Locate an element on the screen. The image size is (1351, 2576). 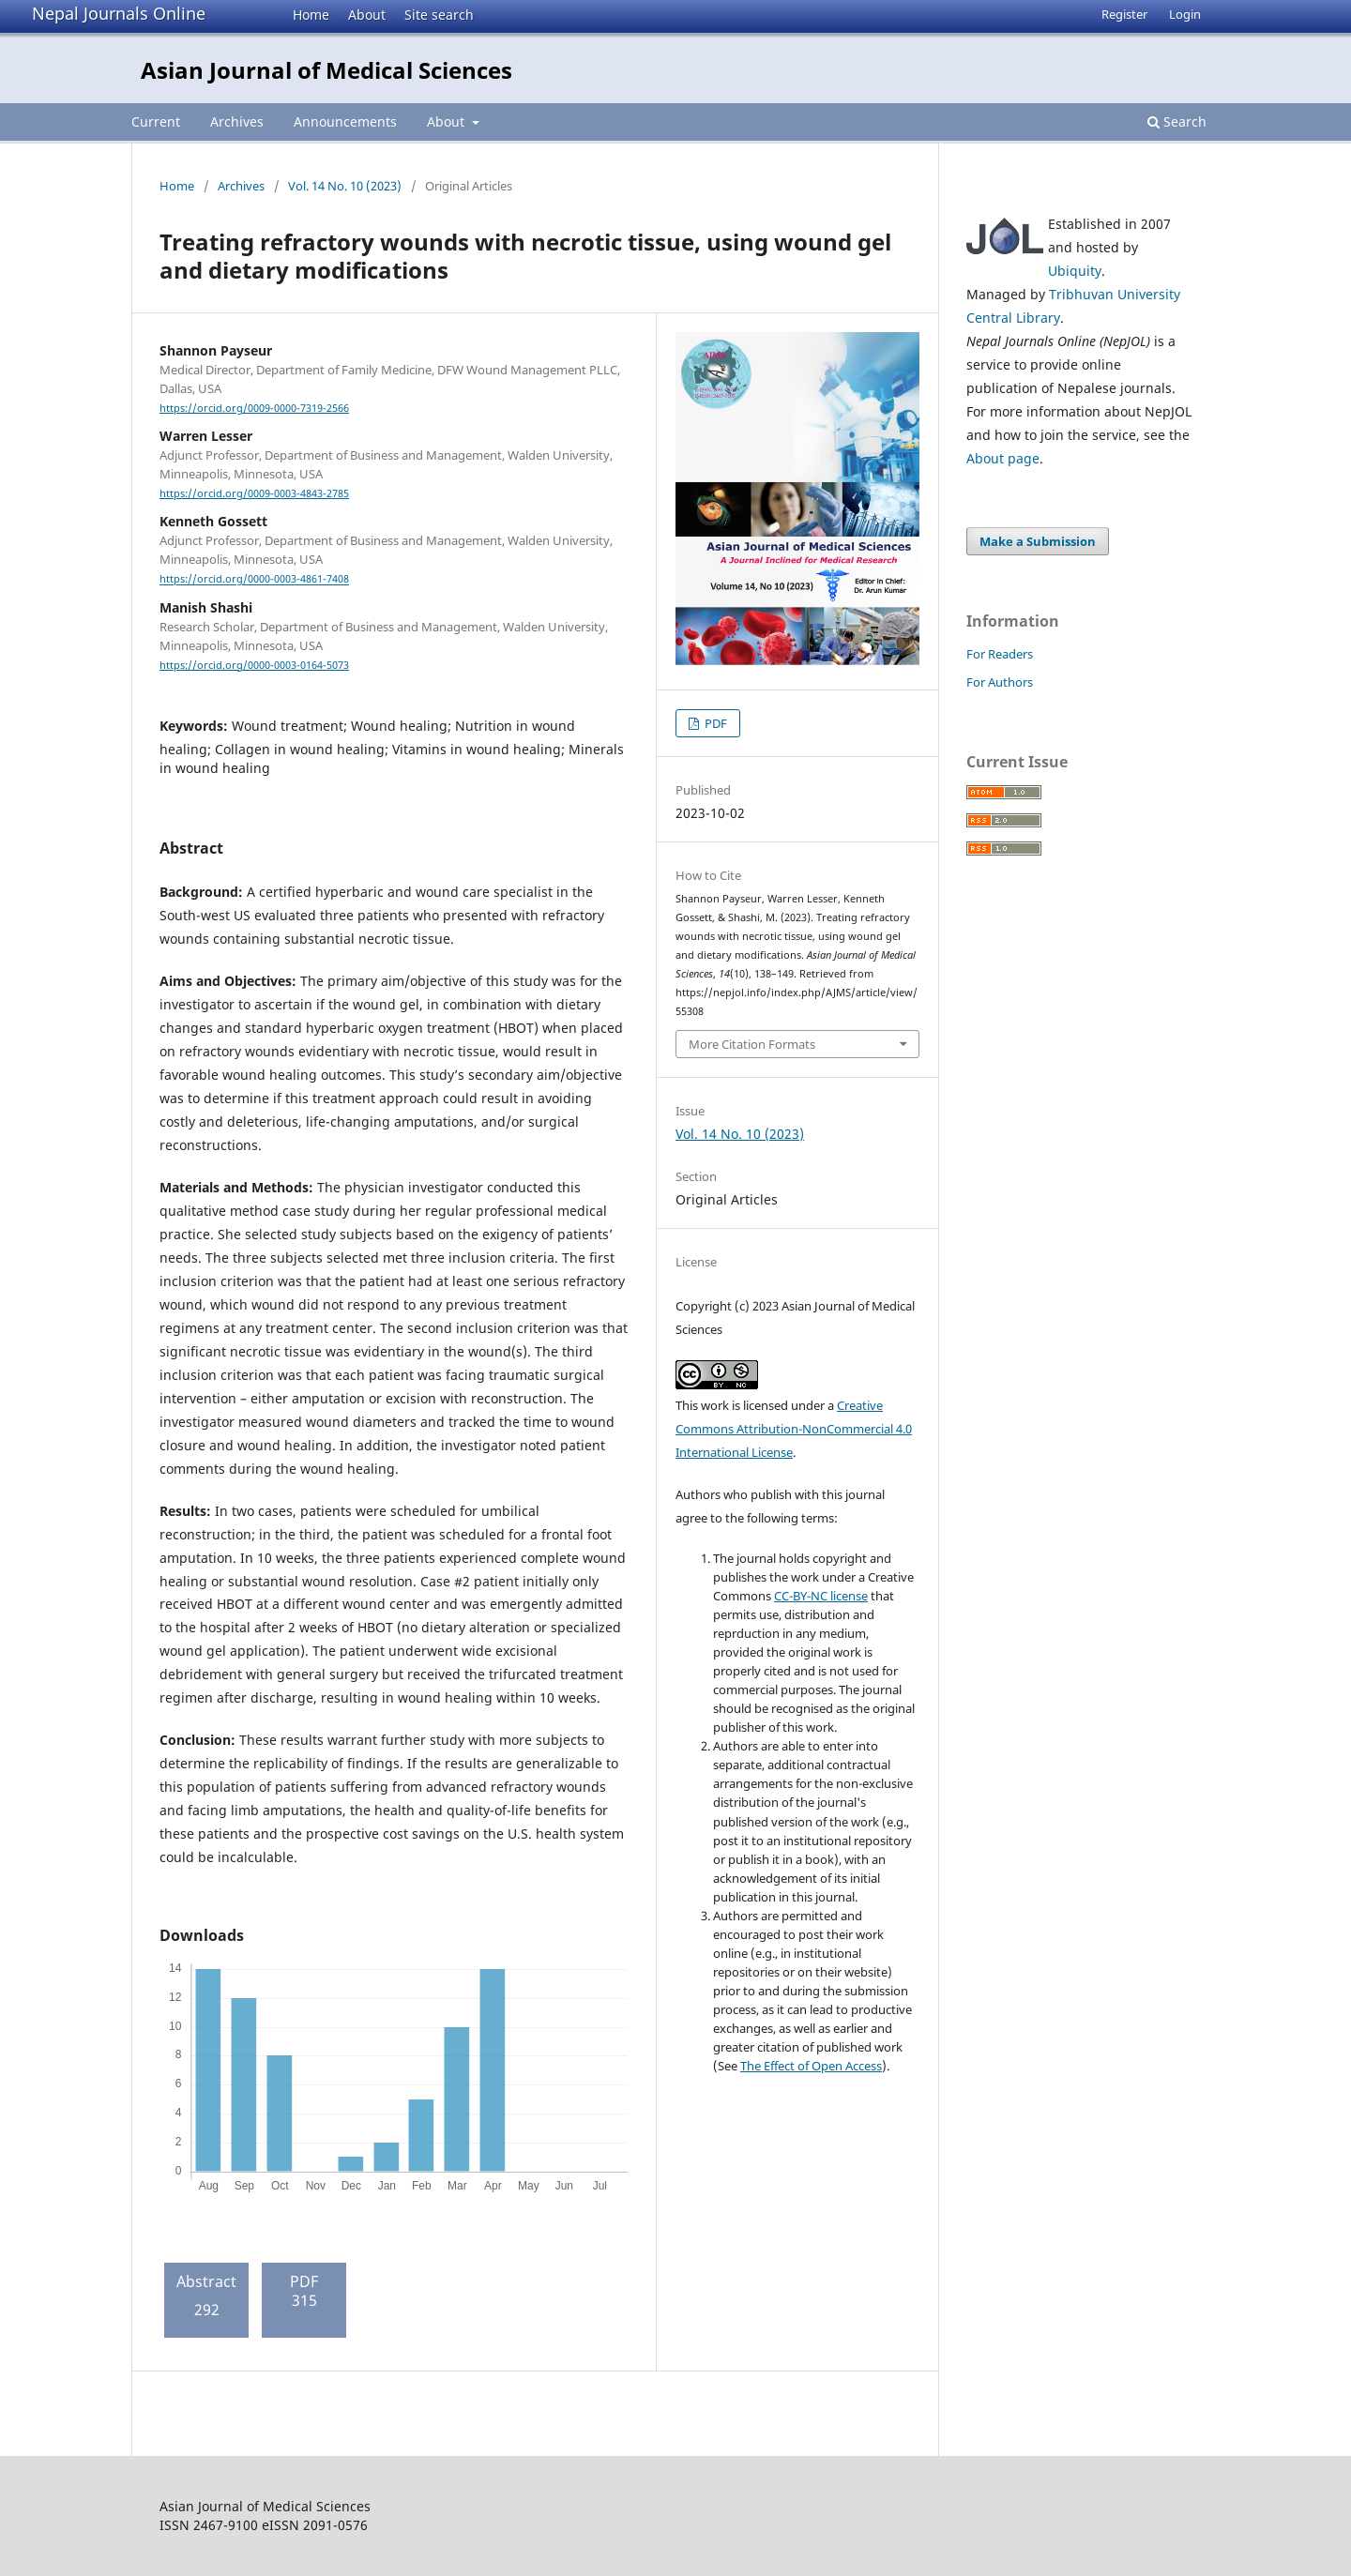
About is located at coordinates (367, 14).